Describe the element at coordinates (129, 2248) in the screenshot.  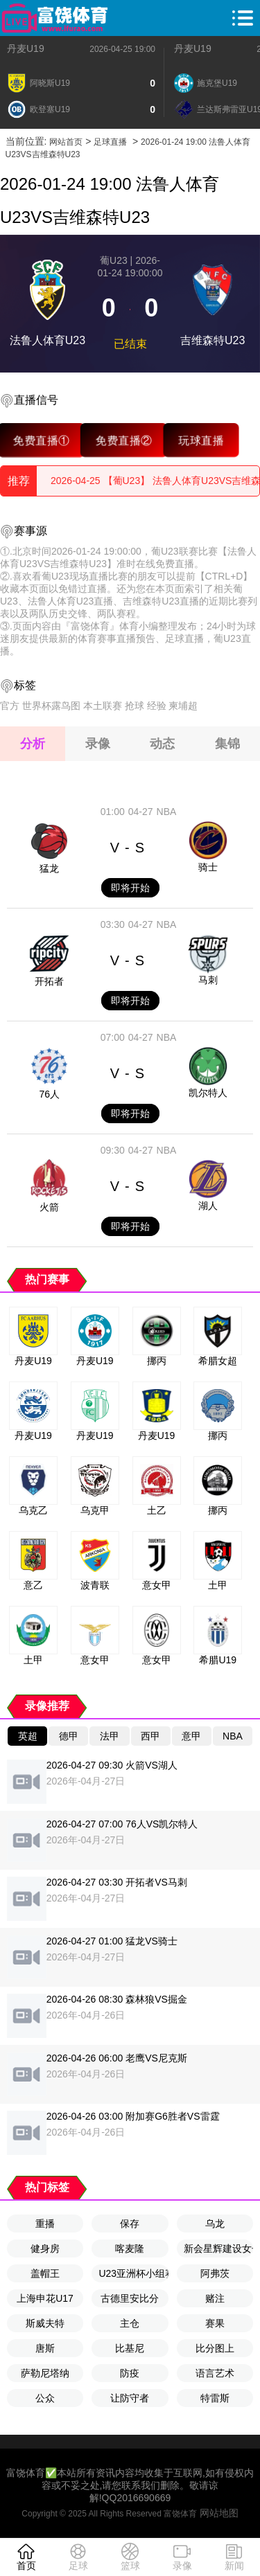
I see `喀麦隆` at that location.